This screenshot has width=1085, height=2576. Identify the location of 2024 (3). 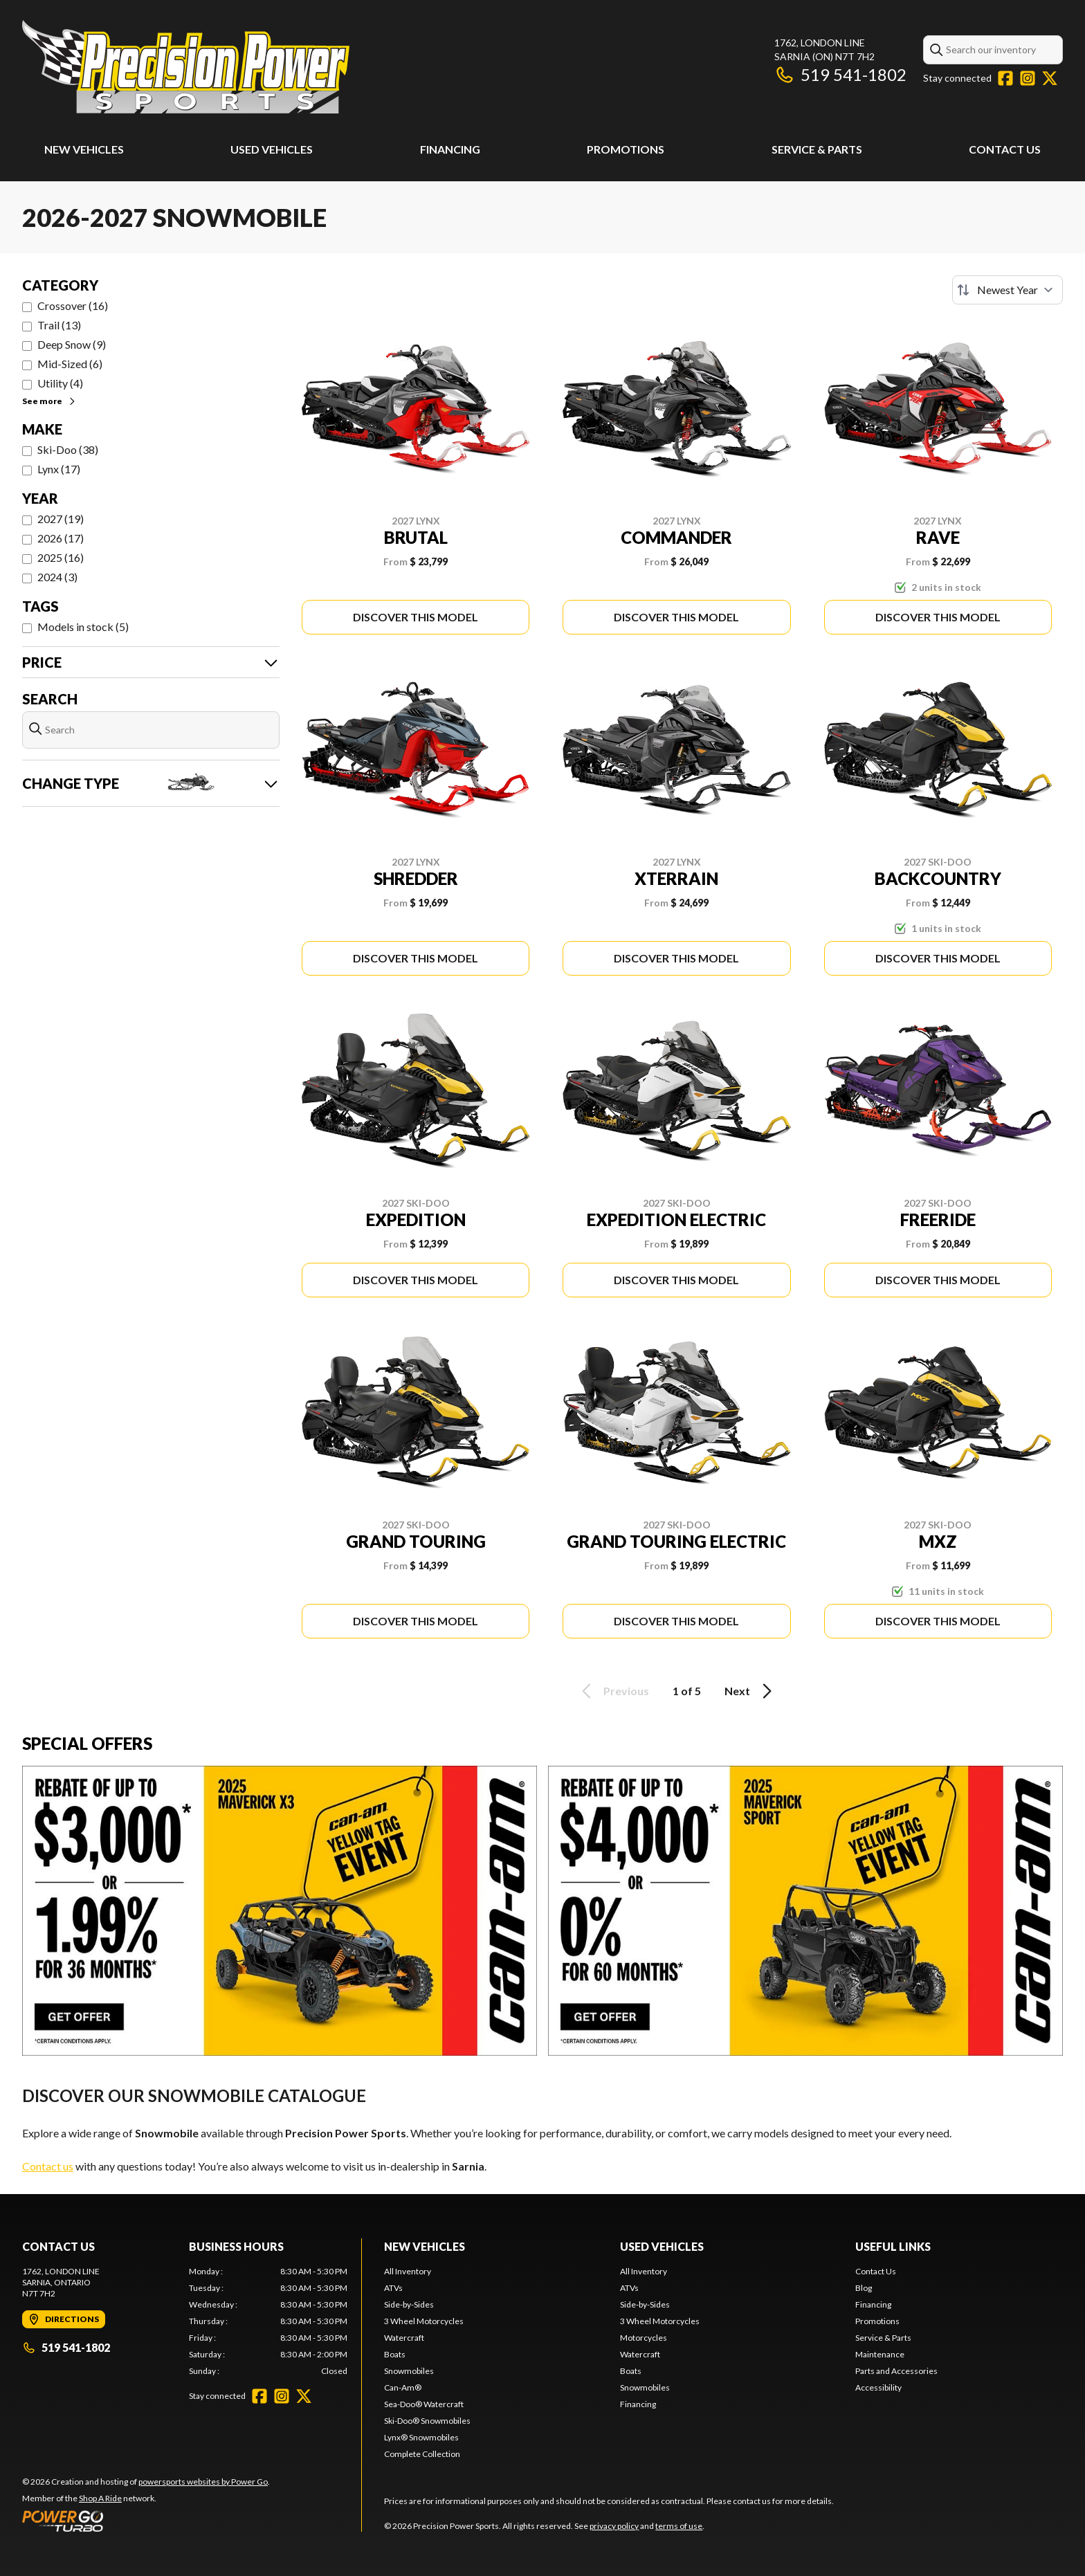
(57, 576).